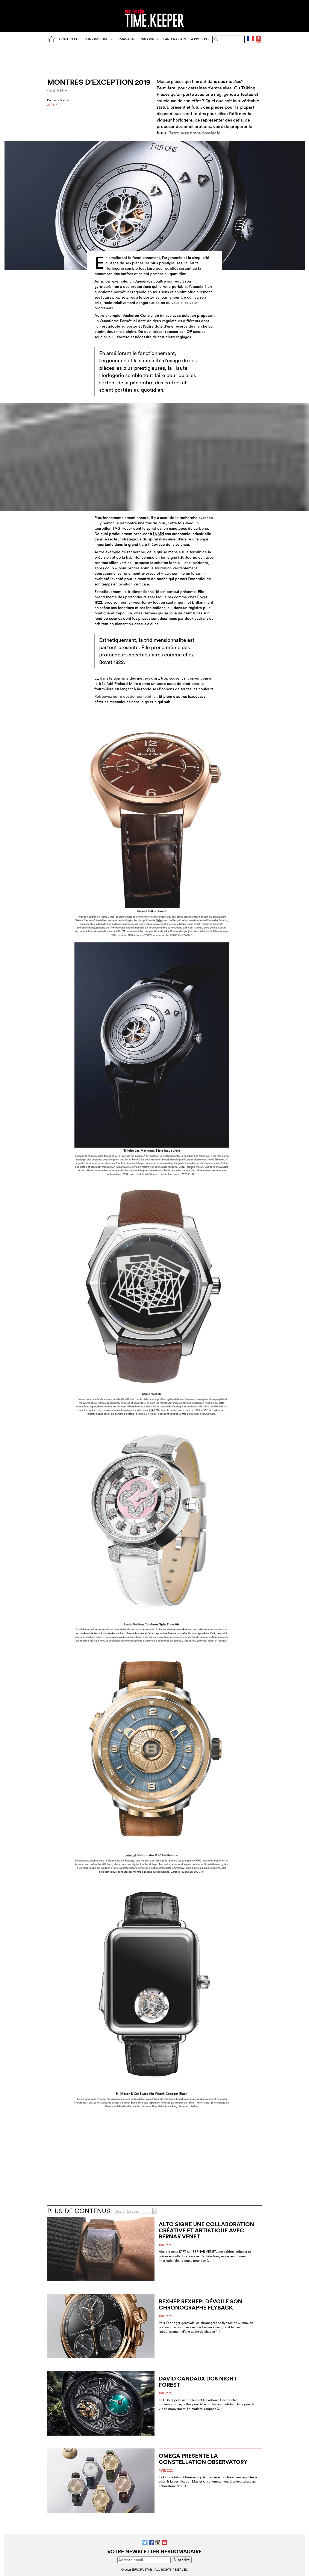 The height and width of the screenshot is (2576, 309). I want to click on [combobox], so click(135, 2211).